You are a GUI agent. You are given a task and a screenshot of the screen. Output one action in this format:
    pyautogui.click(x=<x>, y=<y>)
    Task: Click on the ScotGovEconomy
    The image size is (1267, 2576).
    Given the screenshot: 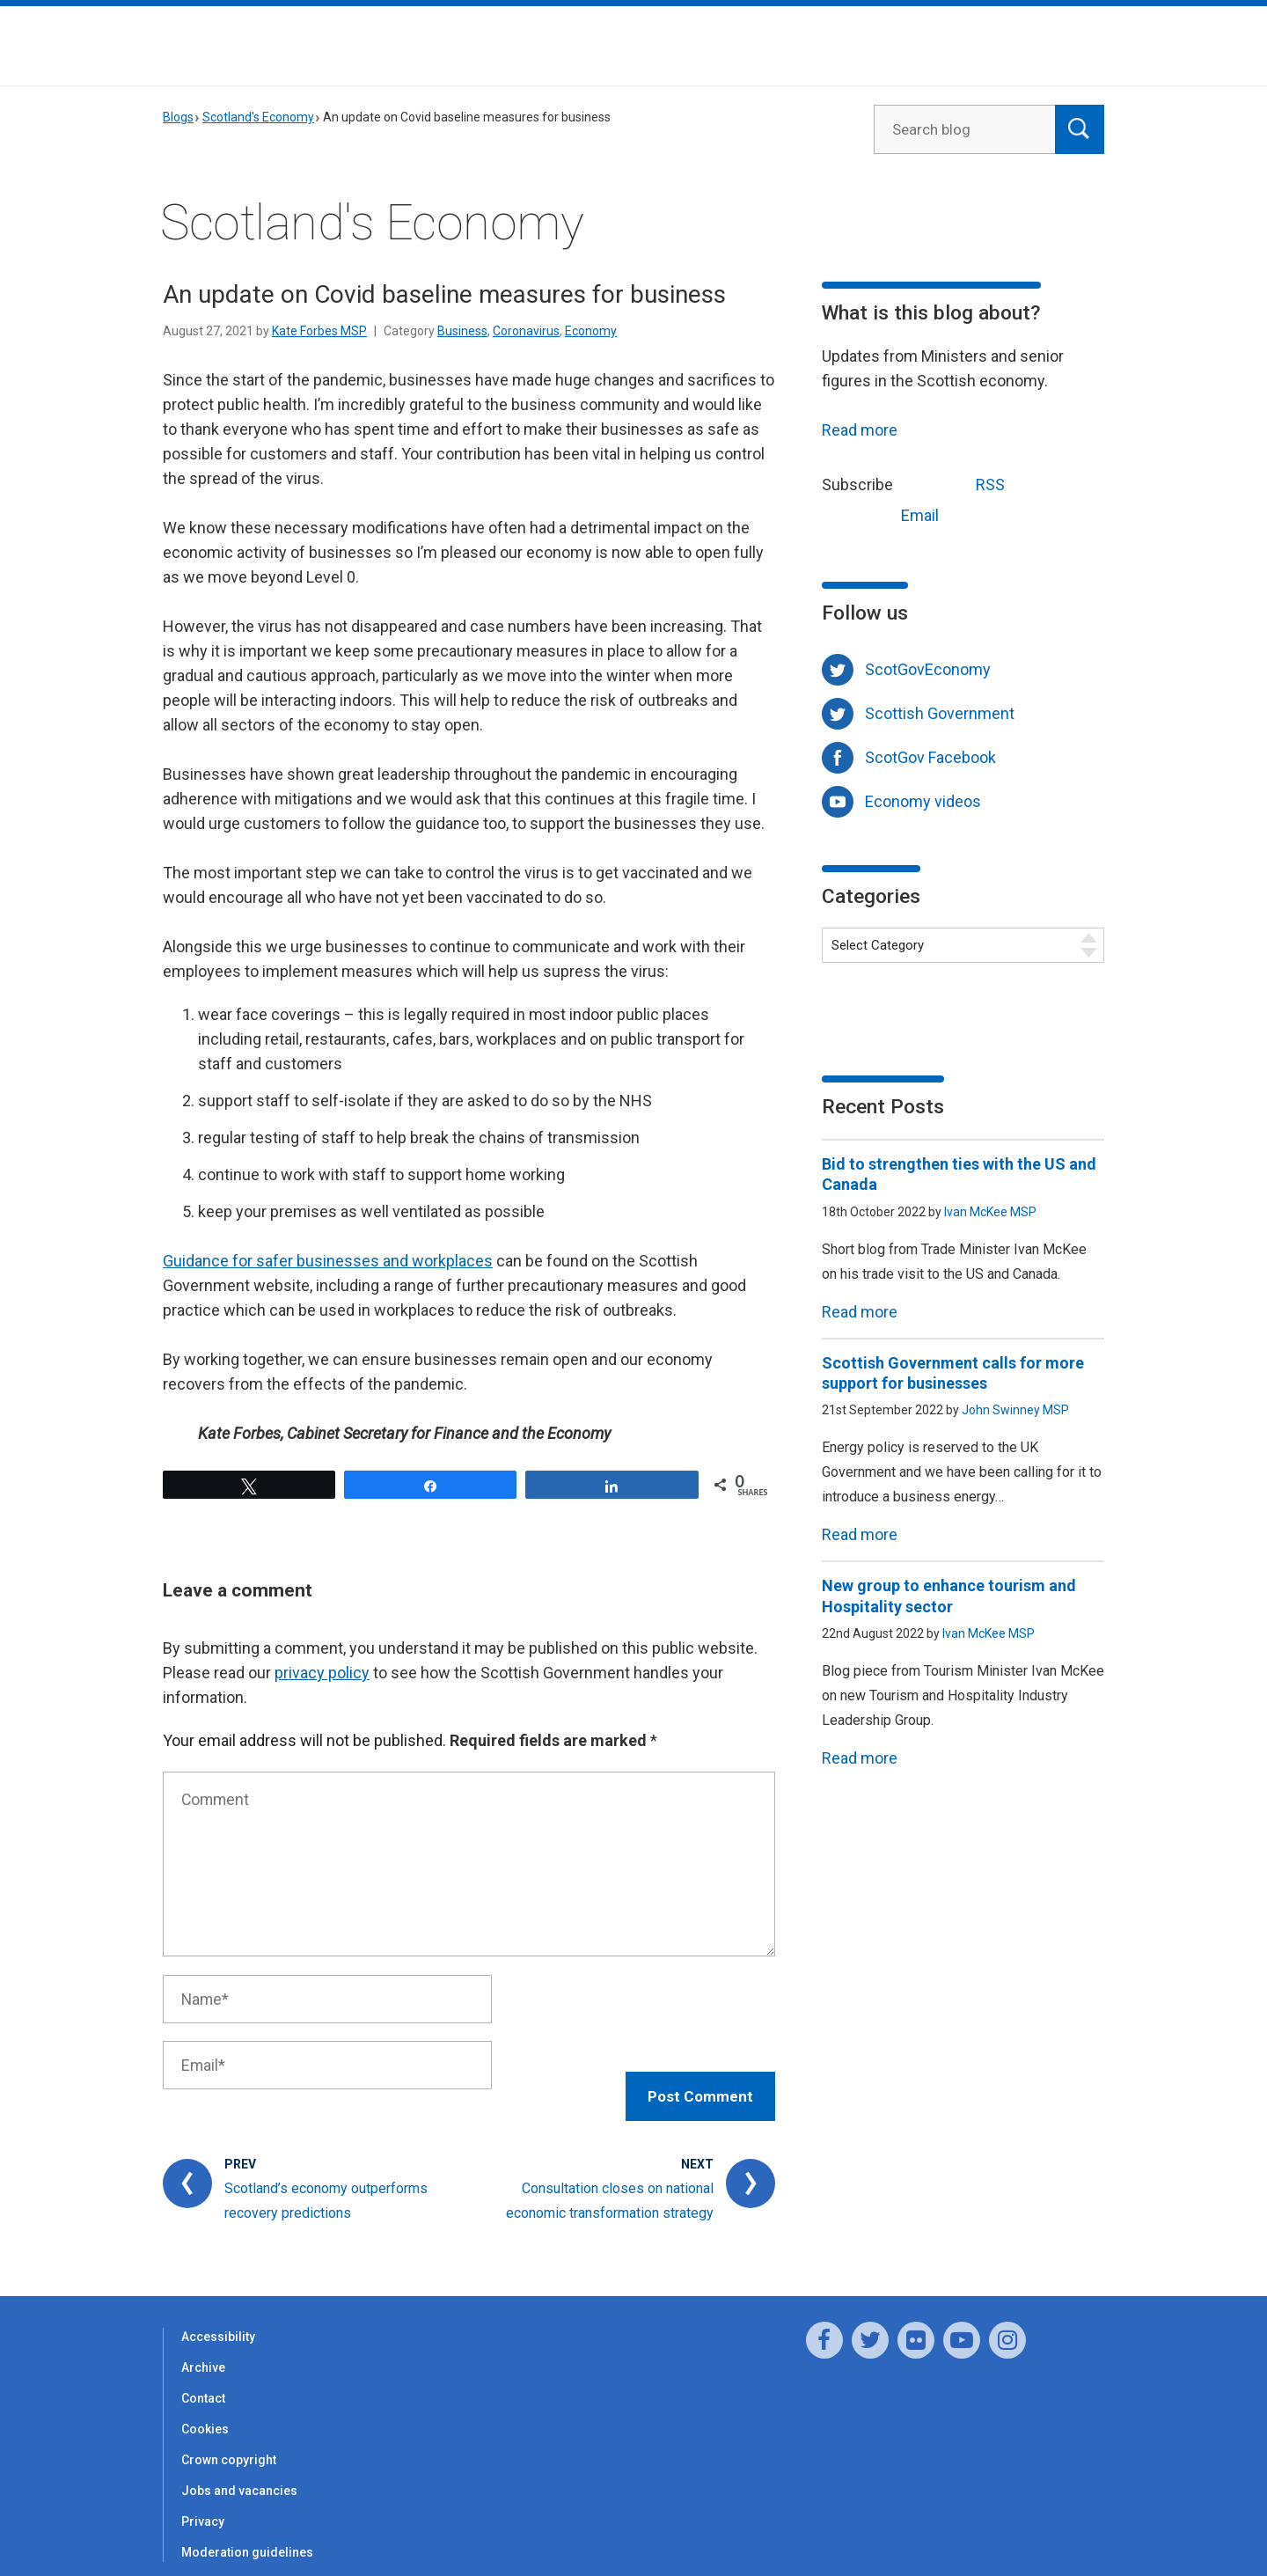 What is the action you would take?
    pyautogui.click(x=928, y=669)
    